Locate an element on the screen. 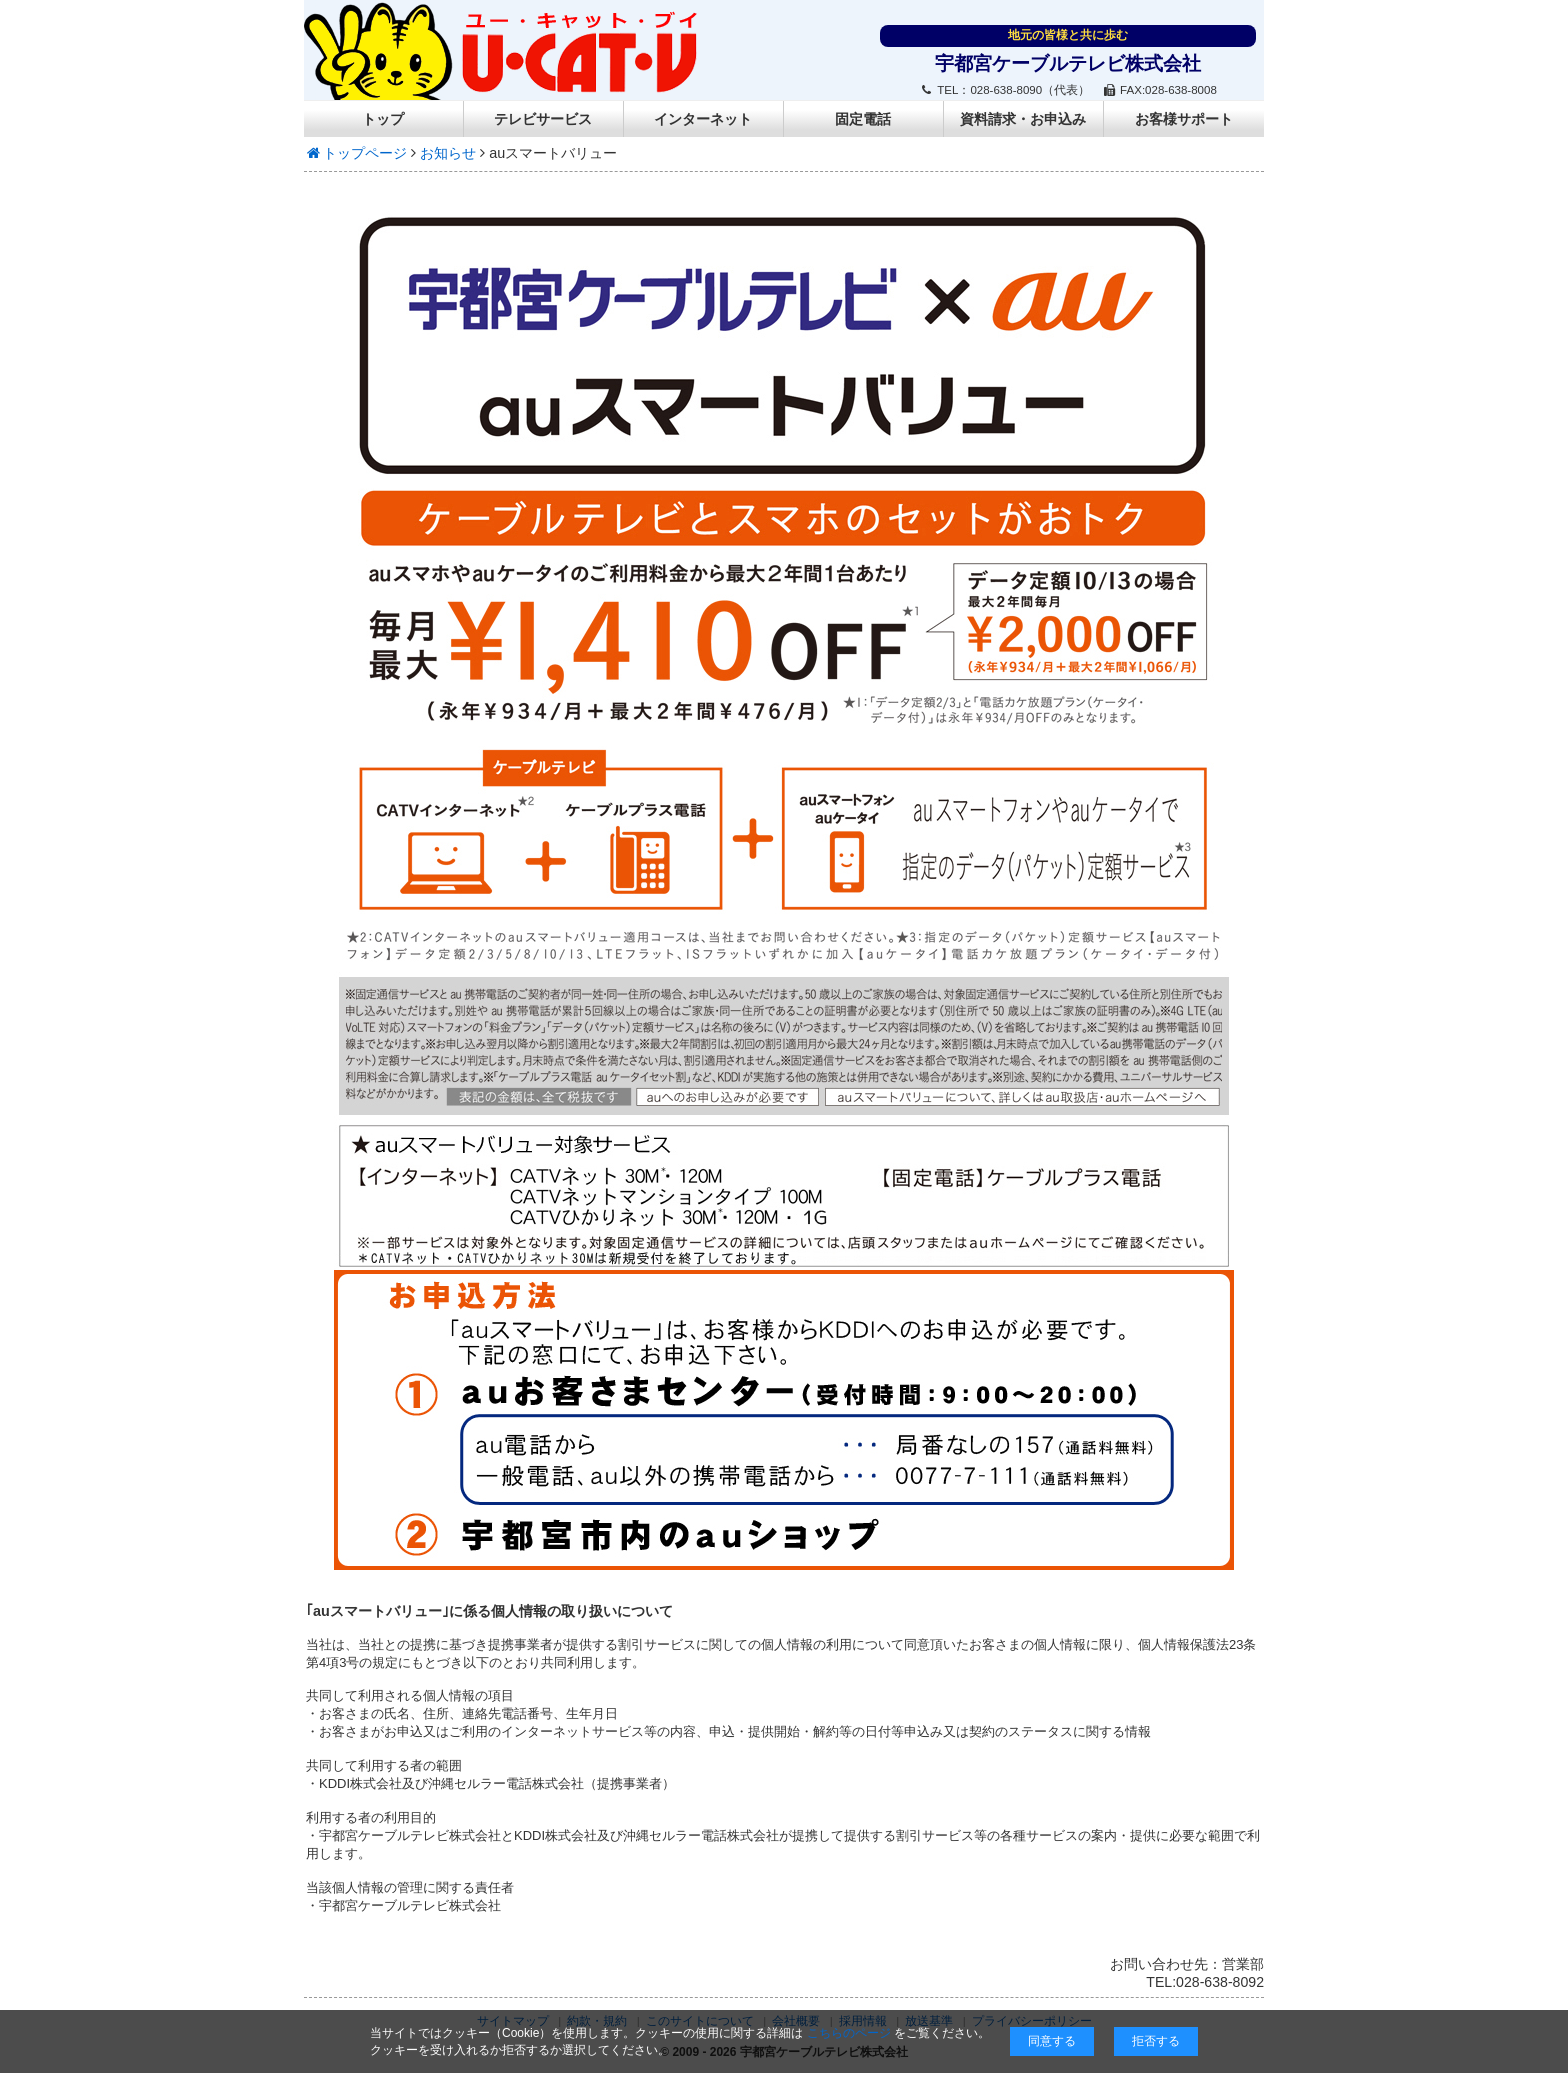 The width and height of the screenshot is (1568, 2073). インターネット is located at coordinates (703, 119).